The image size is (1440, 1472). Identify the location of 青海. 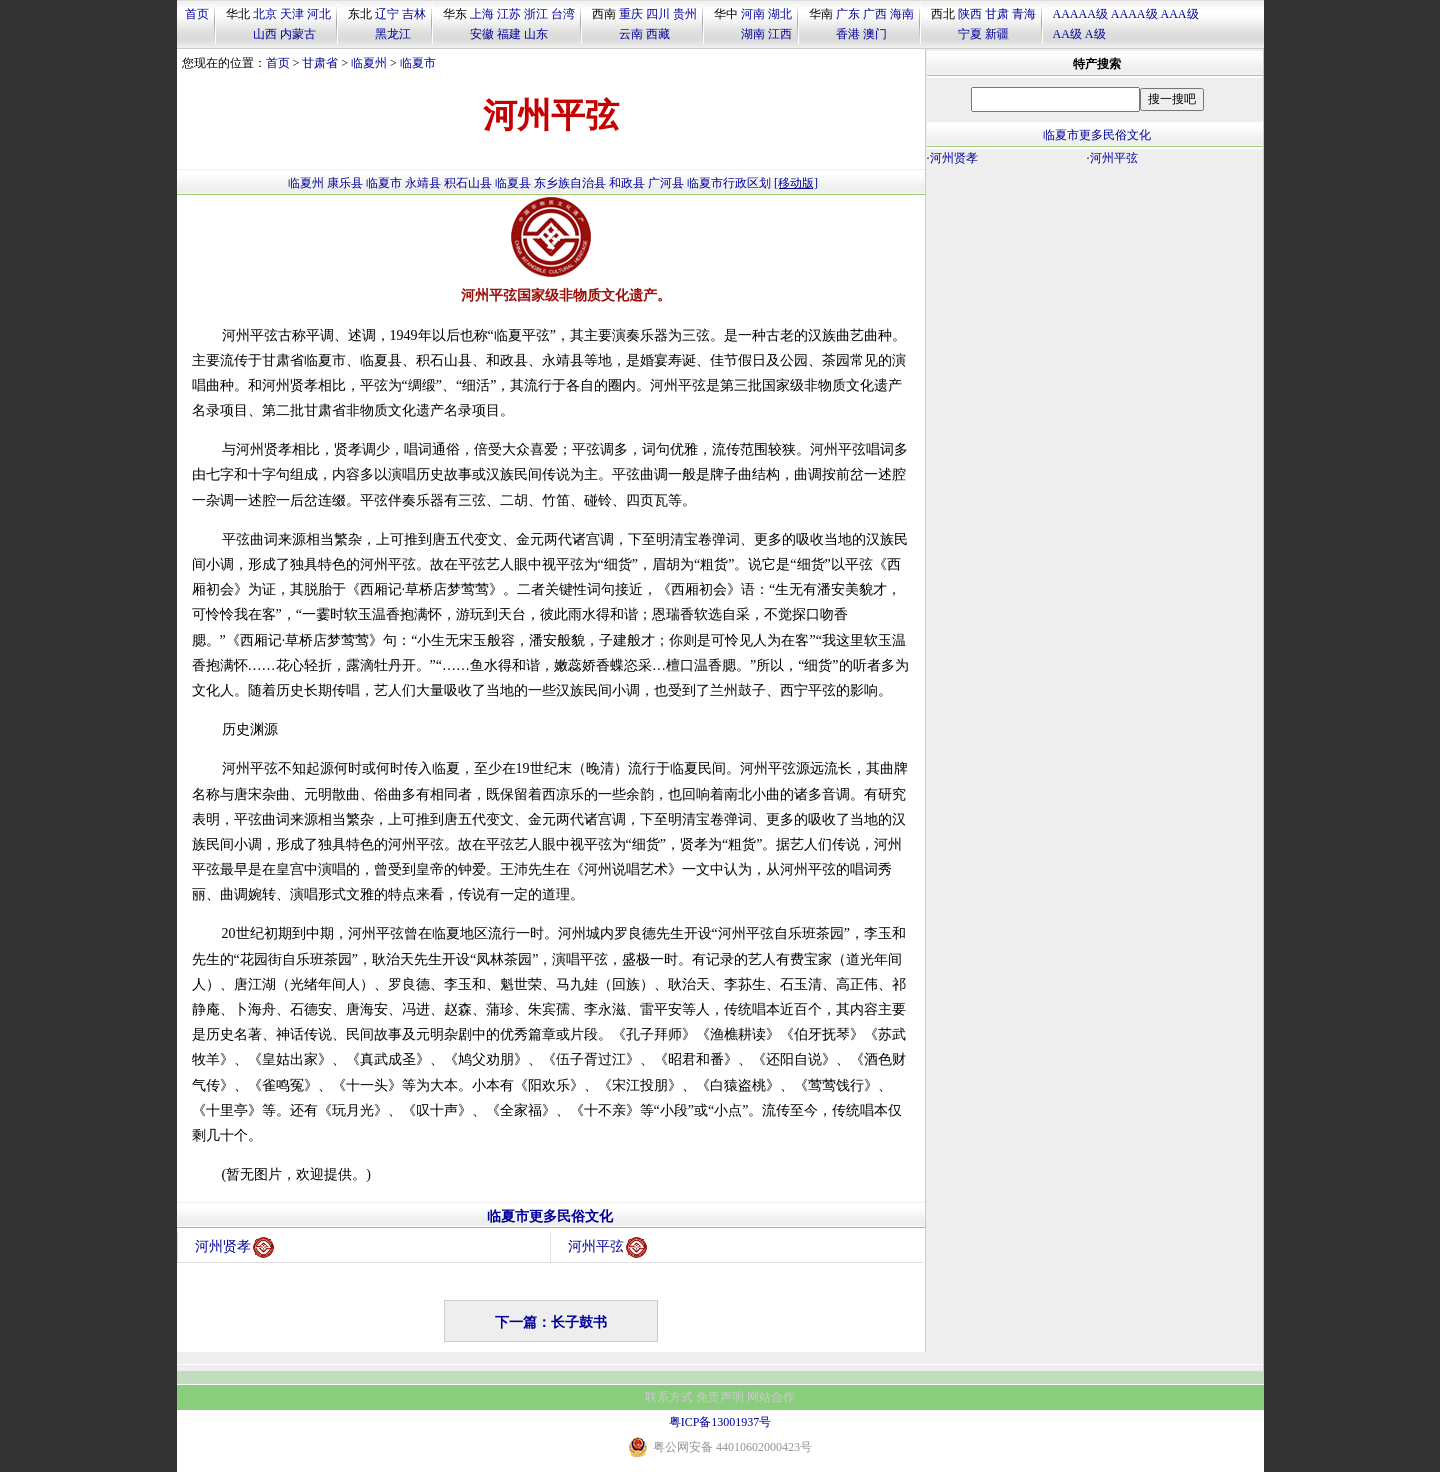
(1024, 14).